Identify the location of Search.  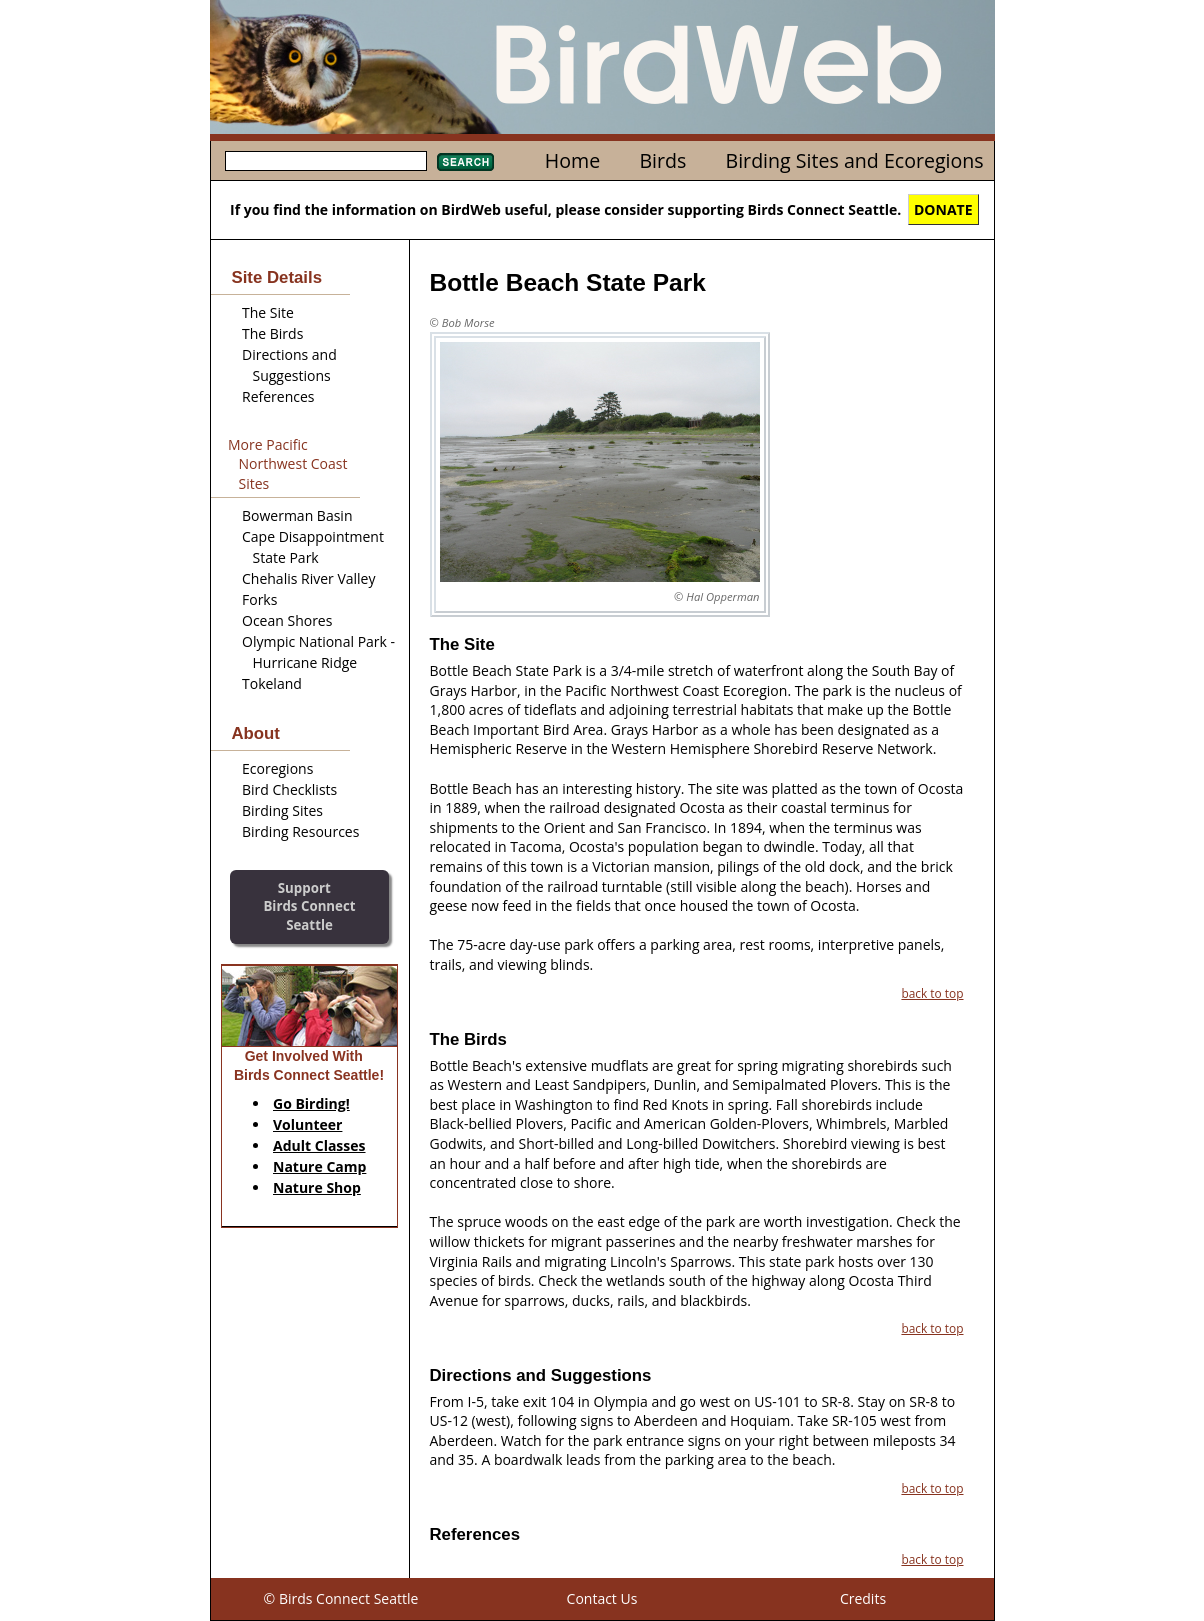
(465, 162).